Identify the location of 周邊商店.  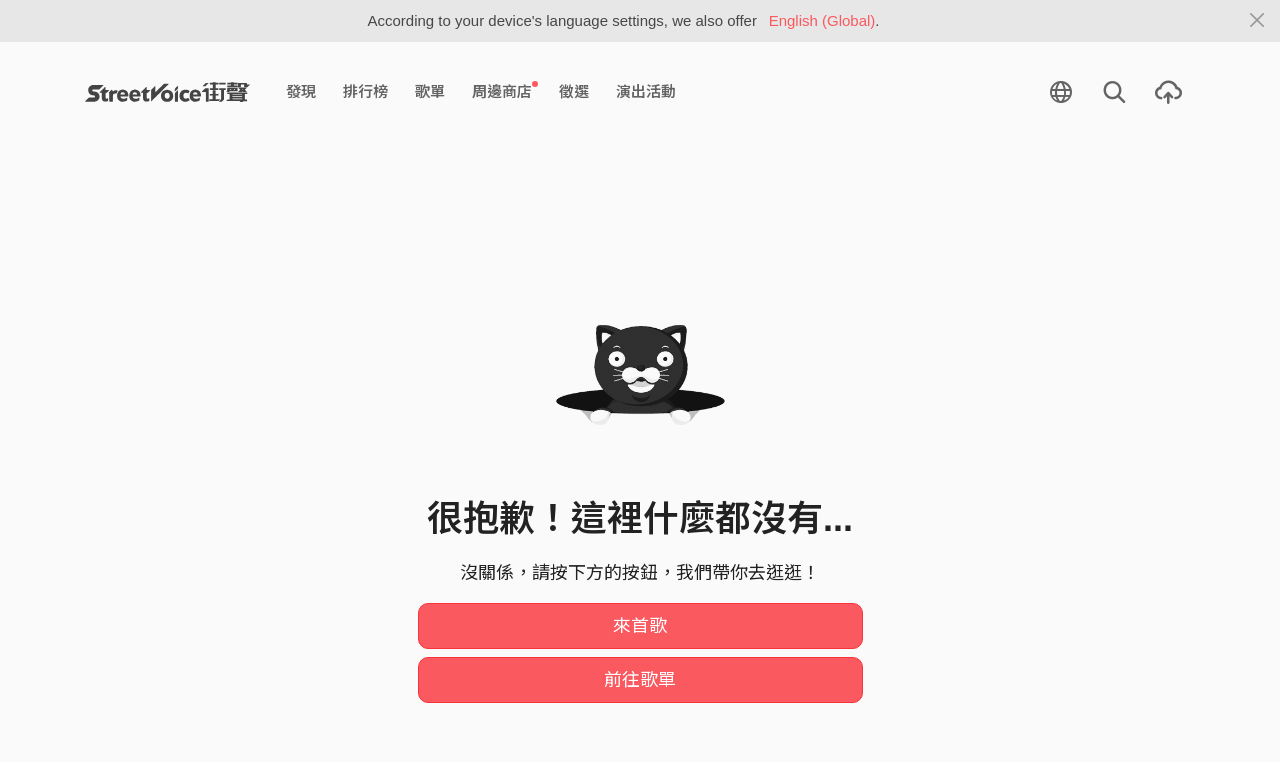
(505, 91).